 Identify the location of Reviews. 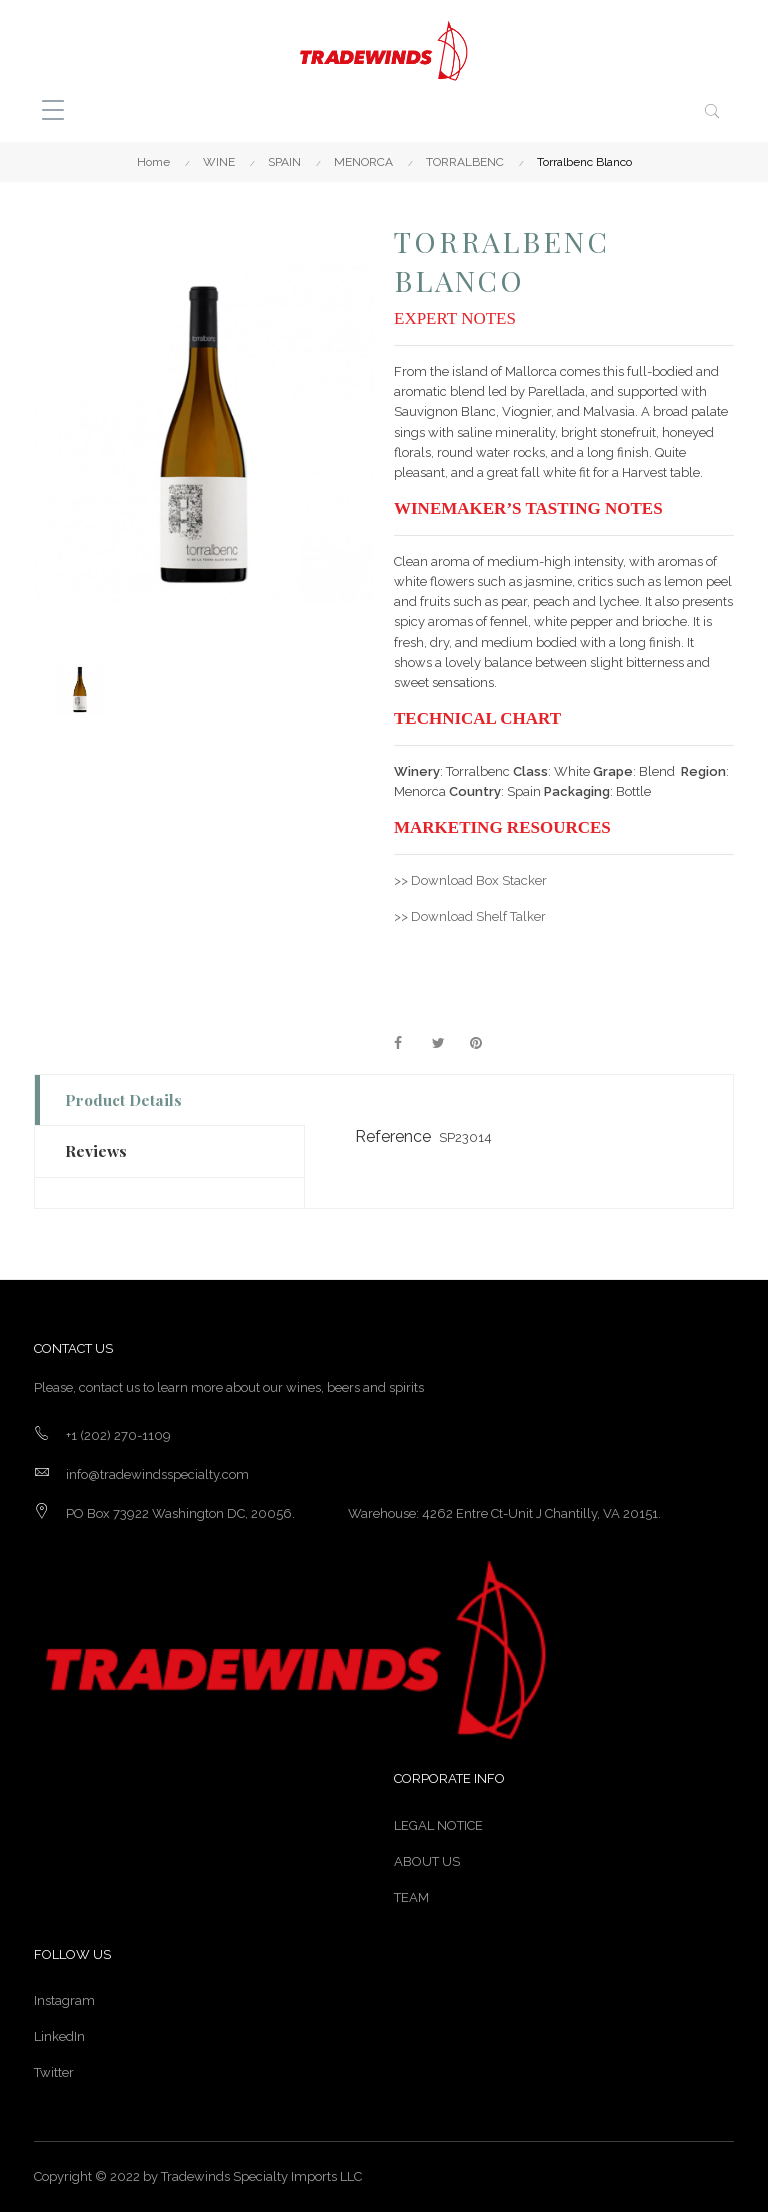
(96, 1150).